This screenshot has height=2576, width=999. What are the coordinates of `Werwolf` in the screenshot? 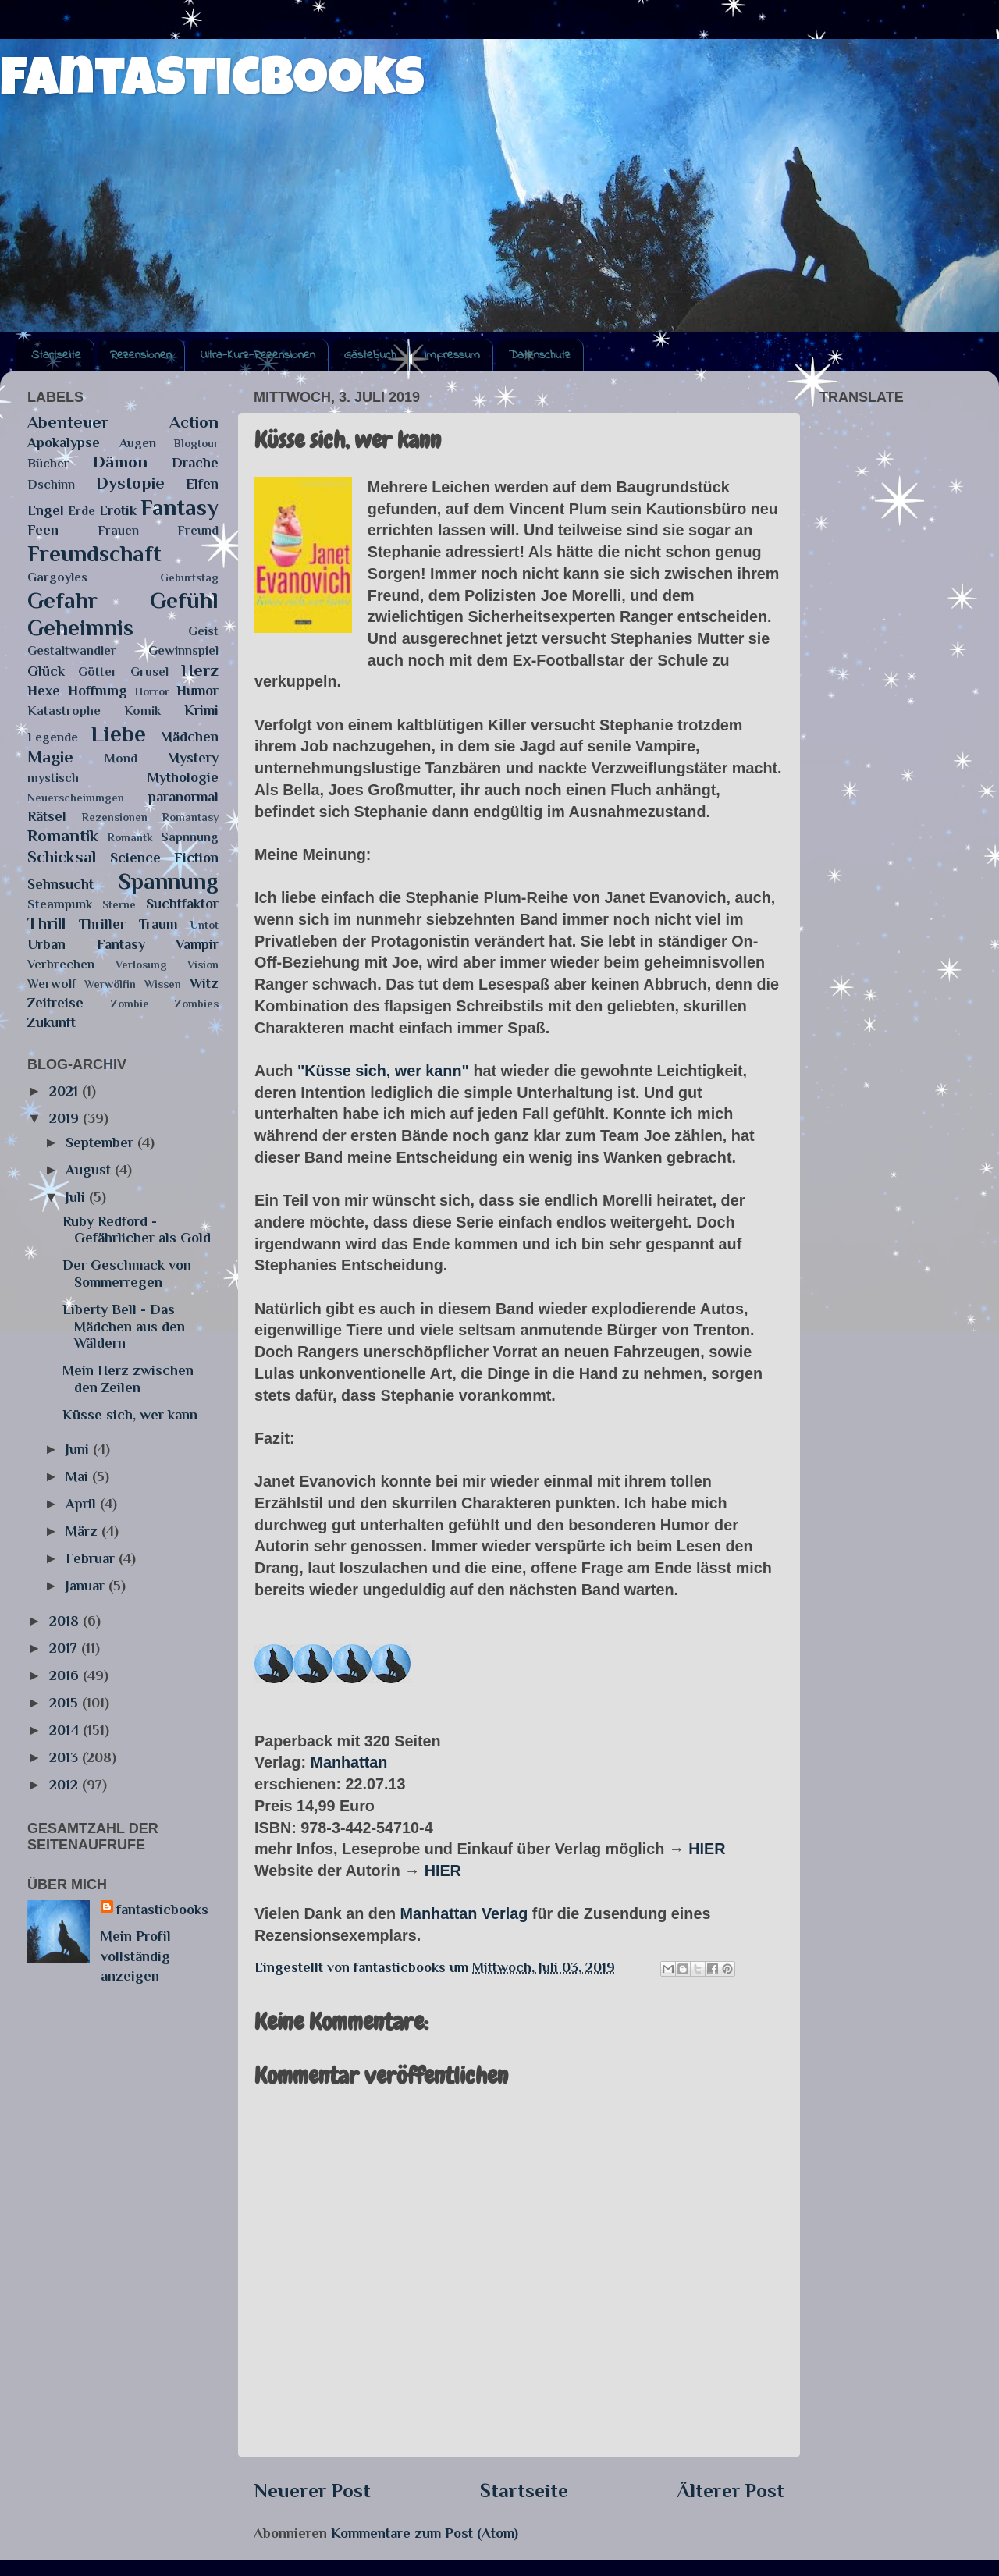 It's located at (51, 983).